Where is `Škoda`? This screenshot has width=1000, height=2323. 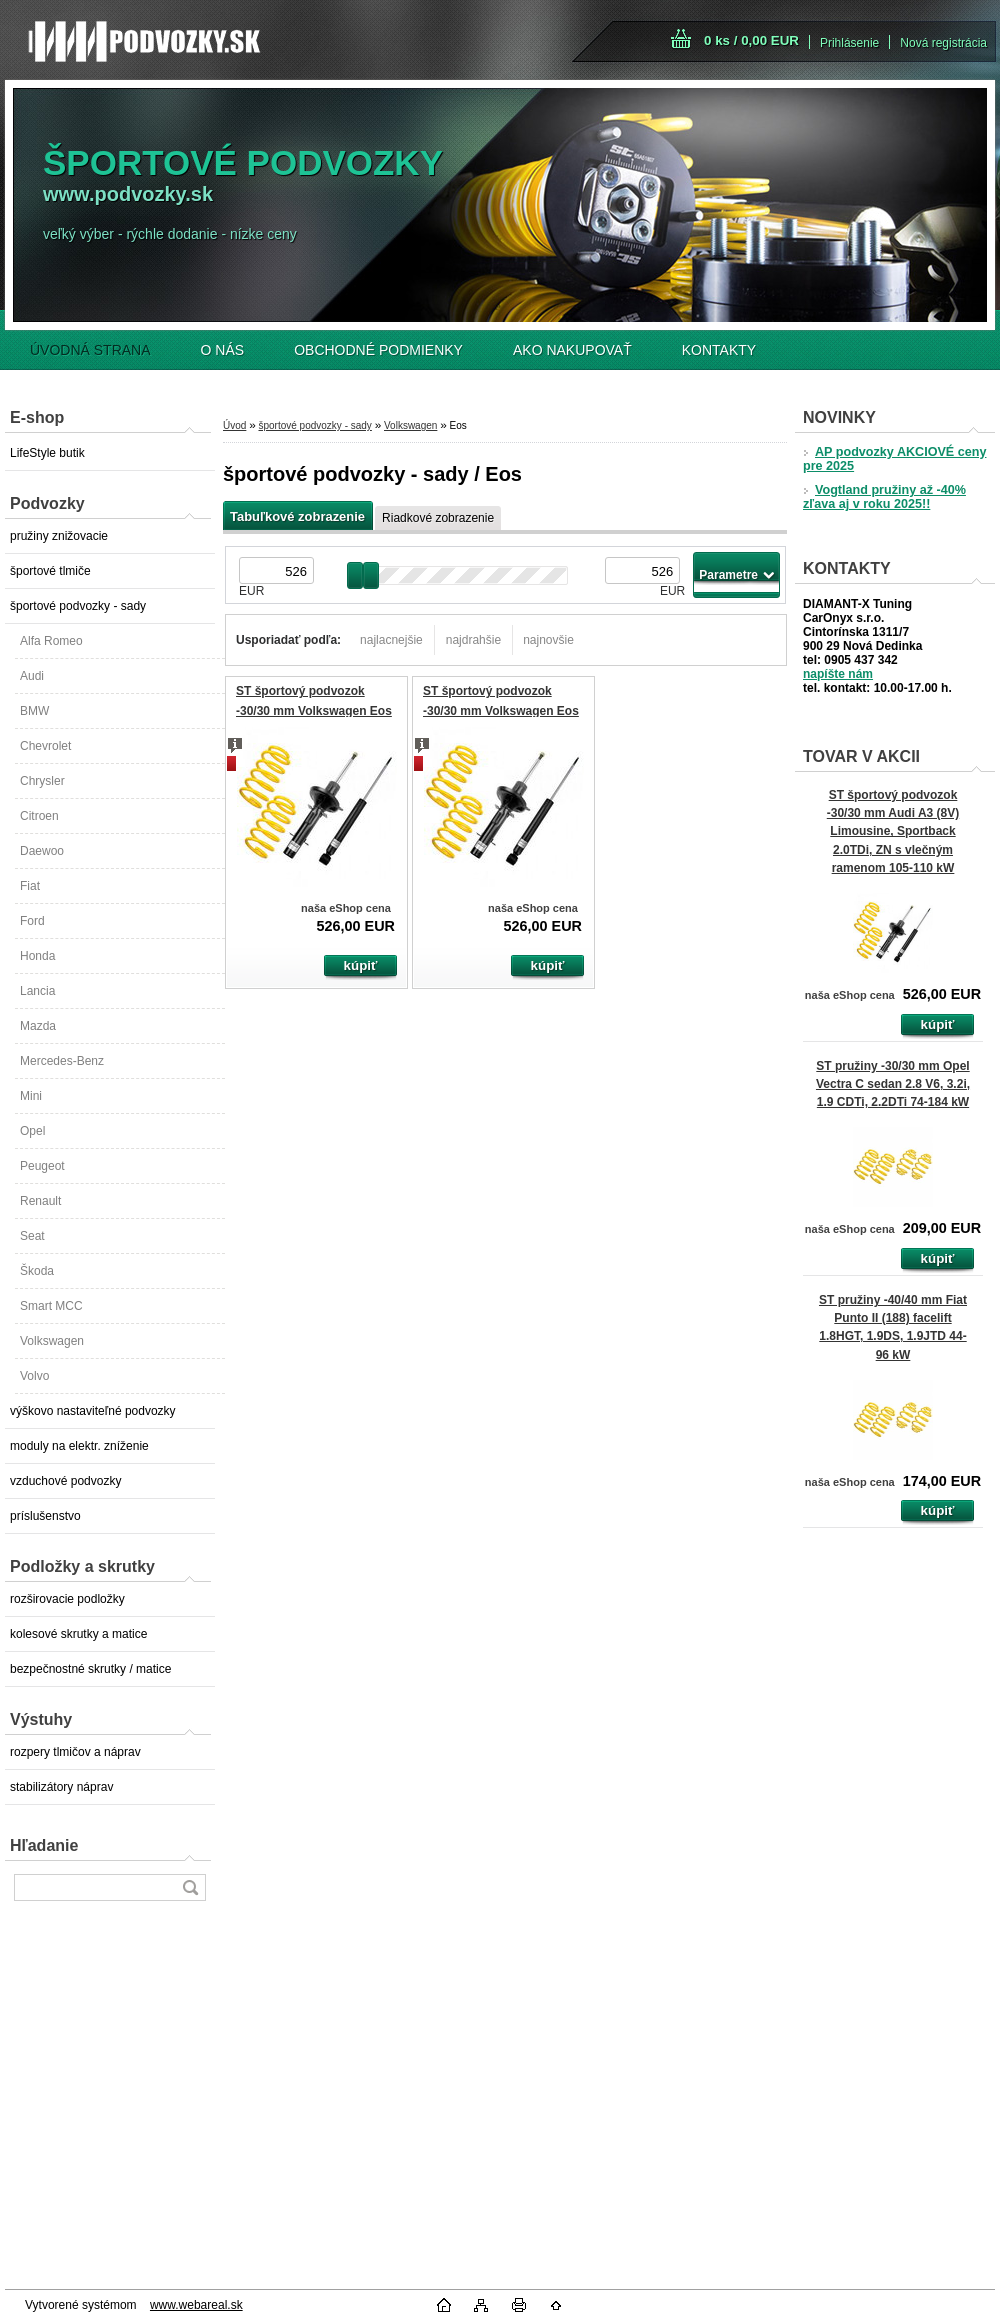 Škoda is located at coordinates (37, 1271).